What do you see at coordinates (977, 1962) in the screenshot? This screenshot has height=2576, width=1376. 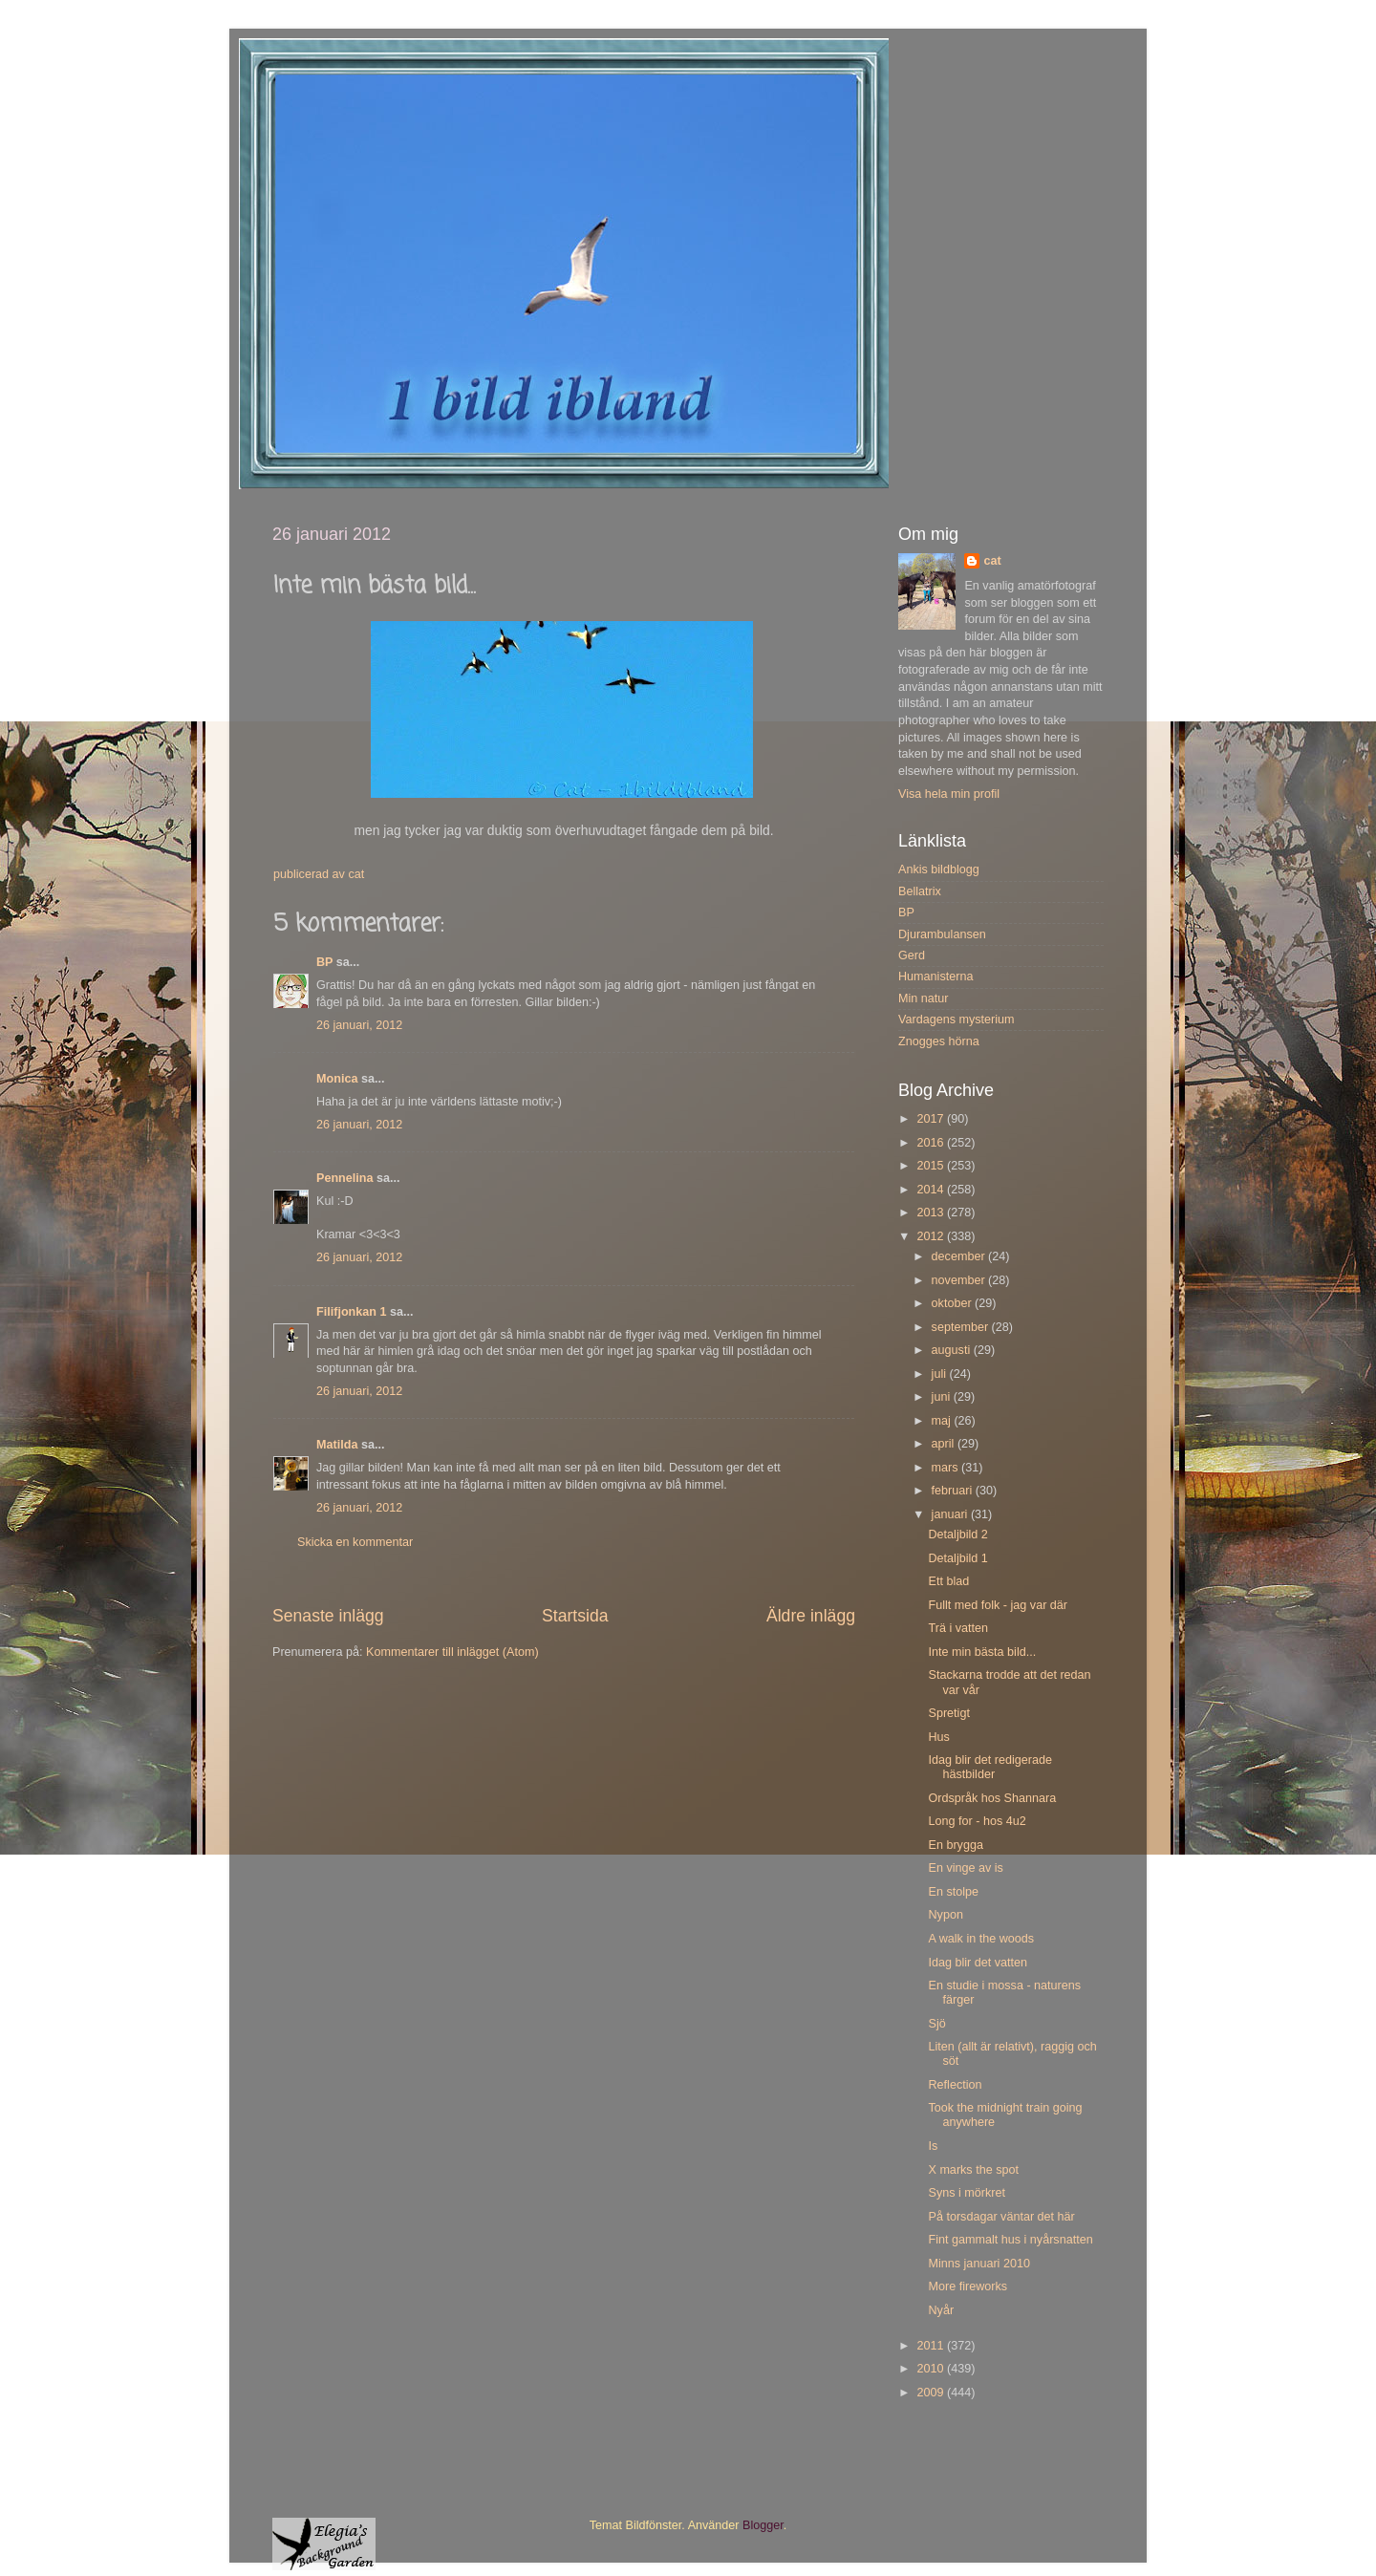 I see `Idag blir det vatten` at bounding box center [977, 1962].